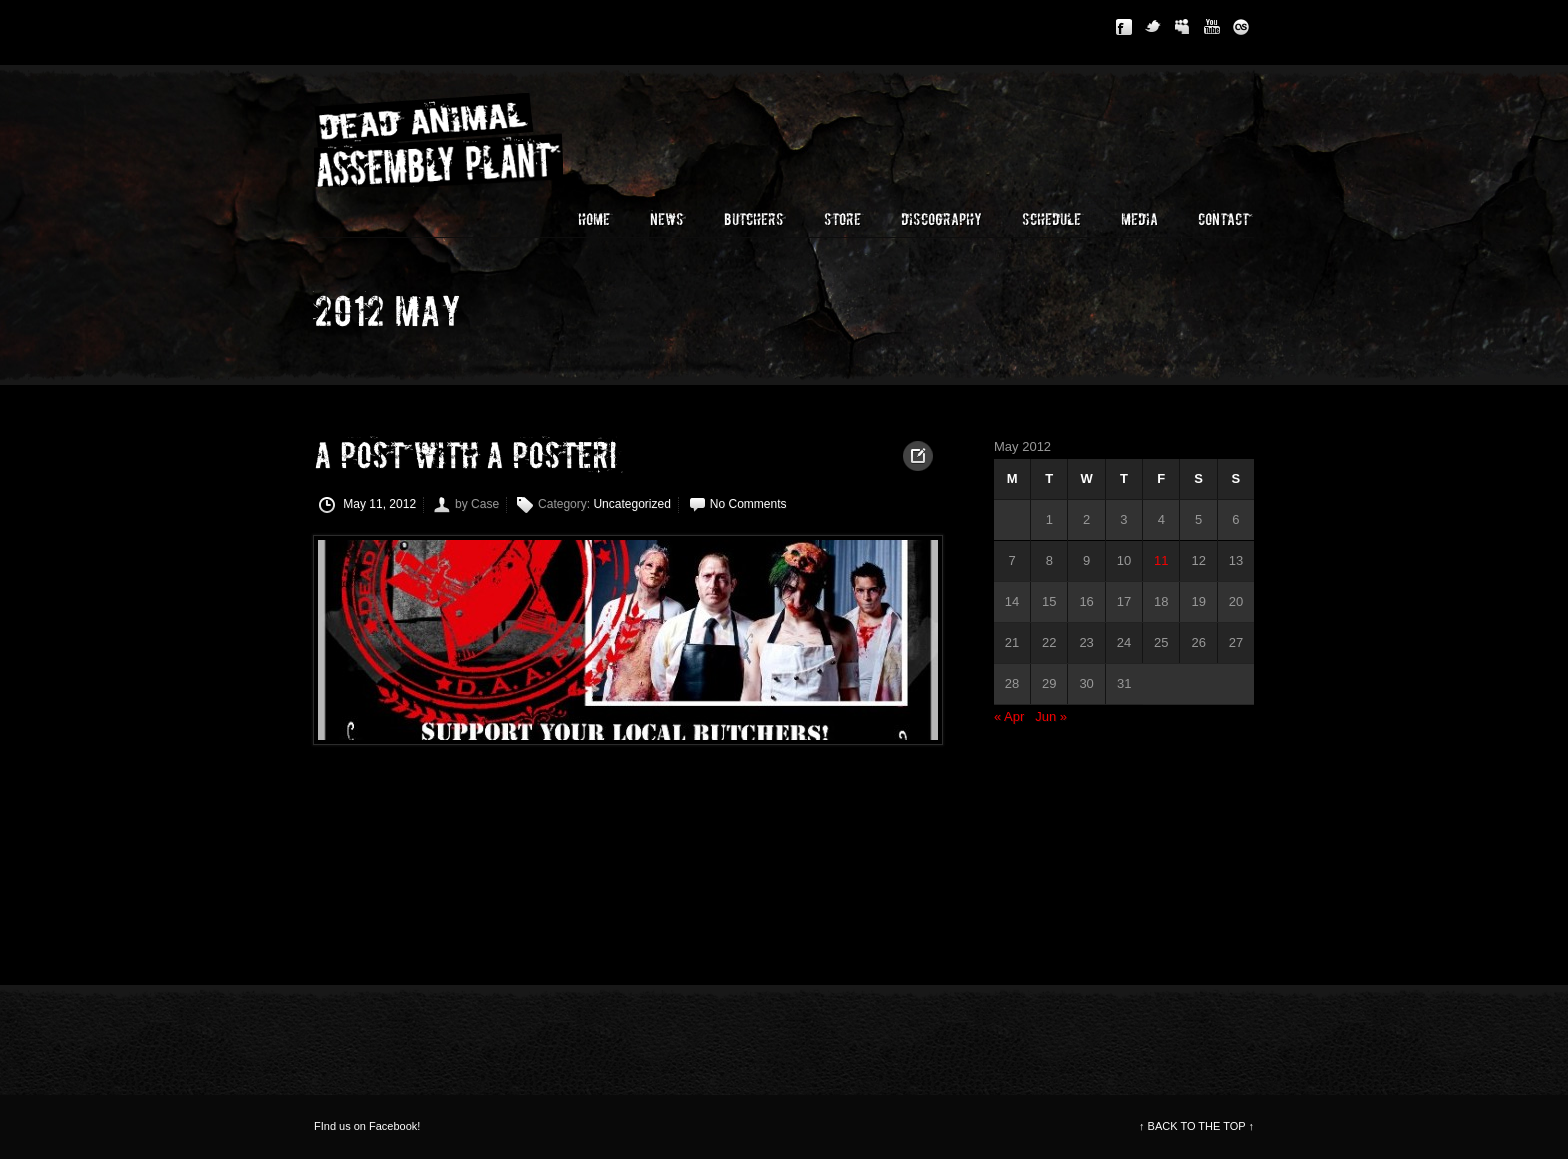 This screenshot has width=1568, height=1159. I want to click on No Comments, so click(748, 504).